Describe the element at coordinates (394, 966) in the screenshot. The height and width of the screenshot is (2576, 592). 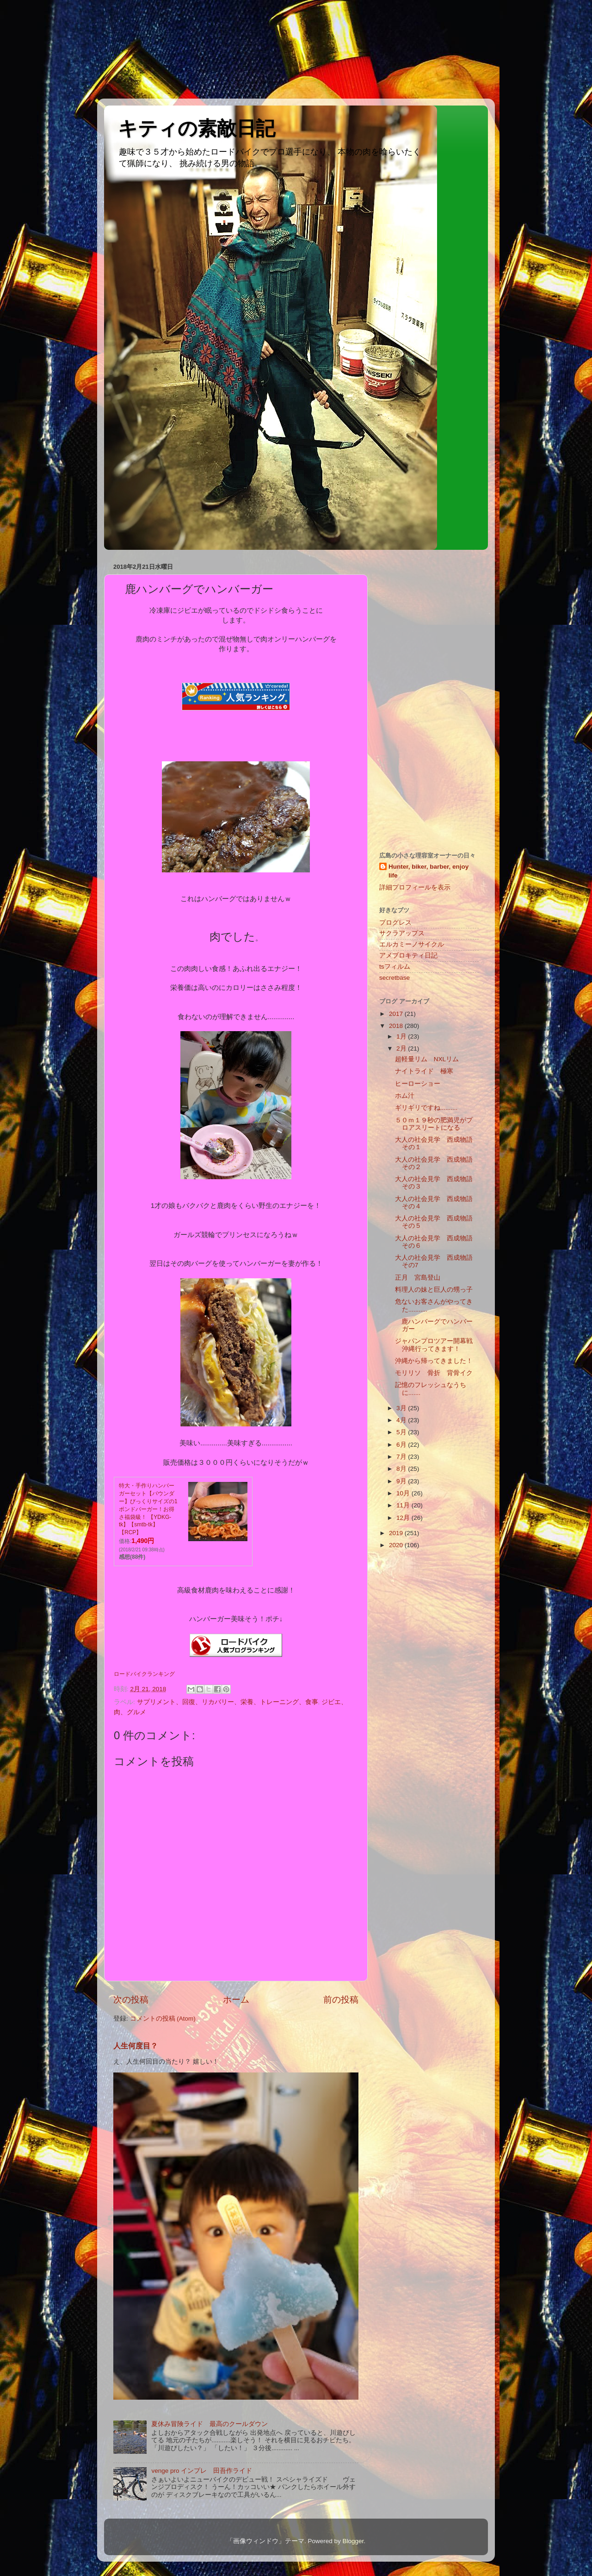
I see `tsフィルム` at that location.